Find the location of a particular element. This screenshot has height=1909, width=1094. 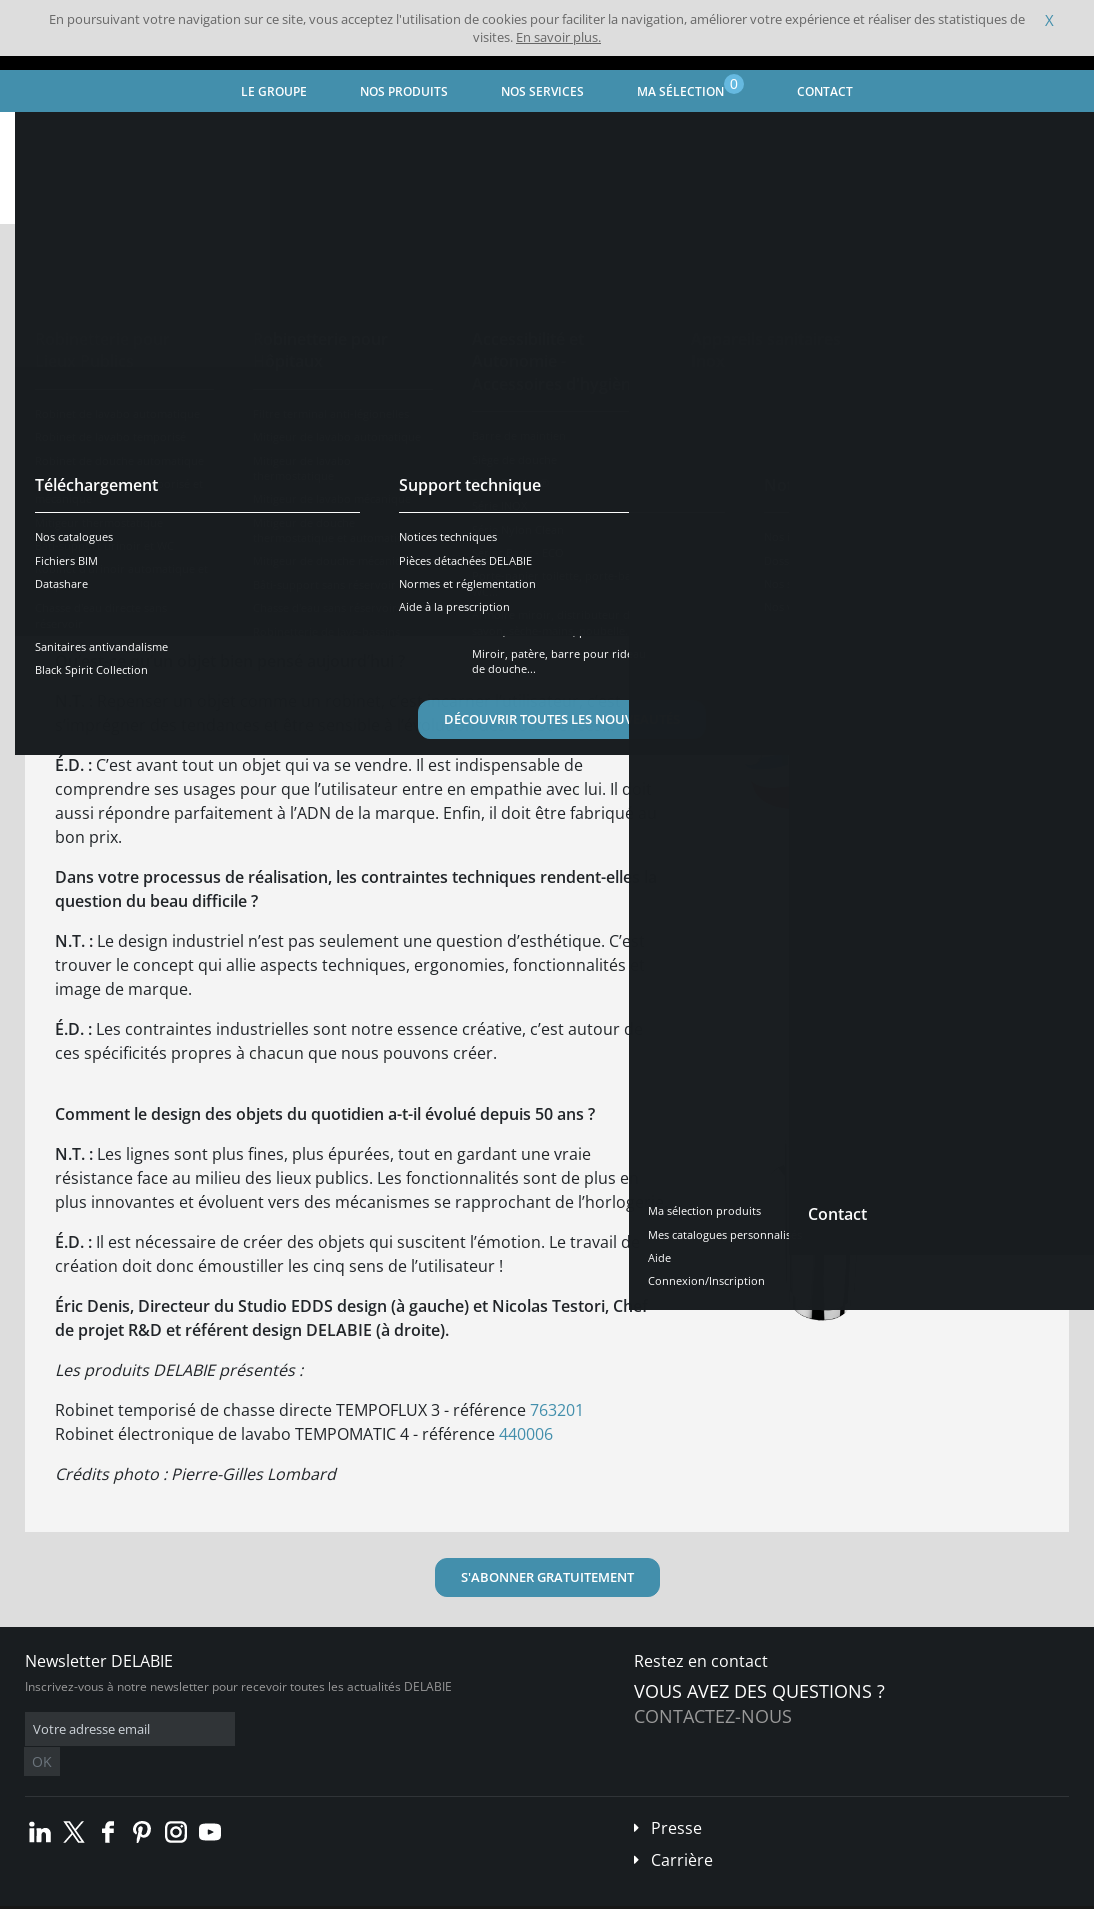

Trends le mag' is located at coordinates (216, 135).